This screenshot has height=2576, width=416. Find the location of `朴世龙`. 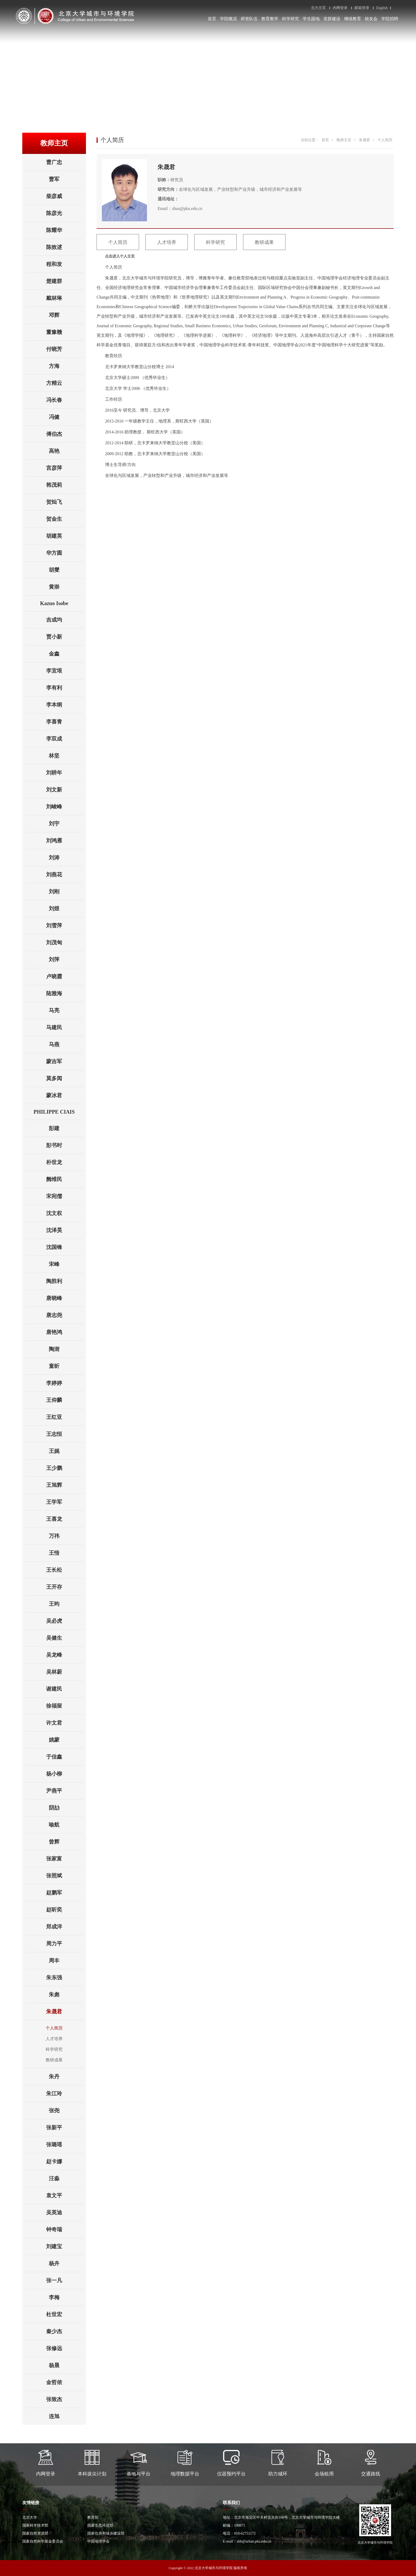

朴世龙 is located at coordinates (64, 1162).